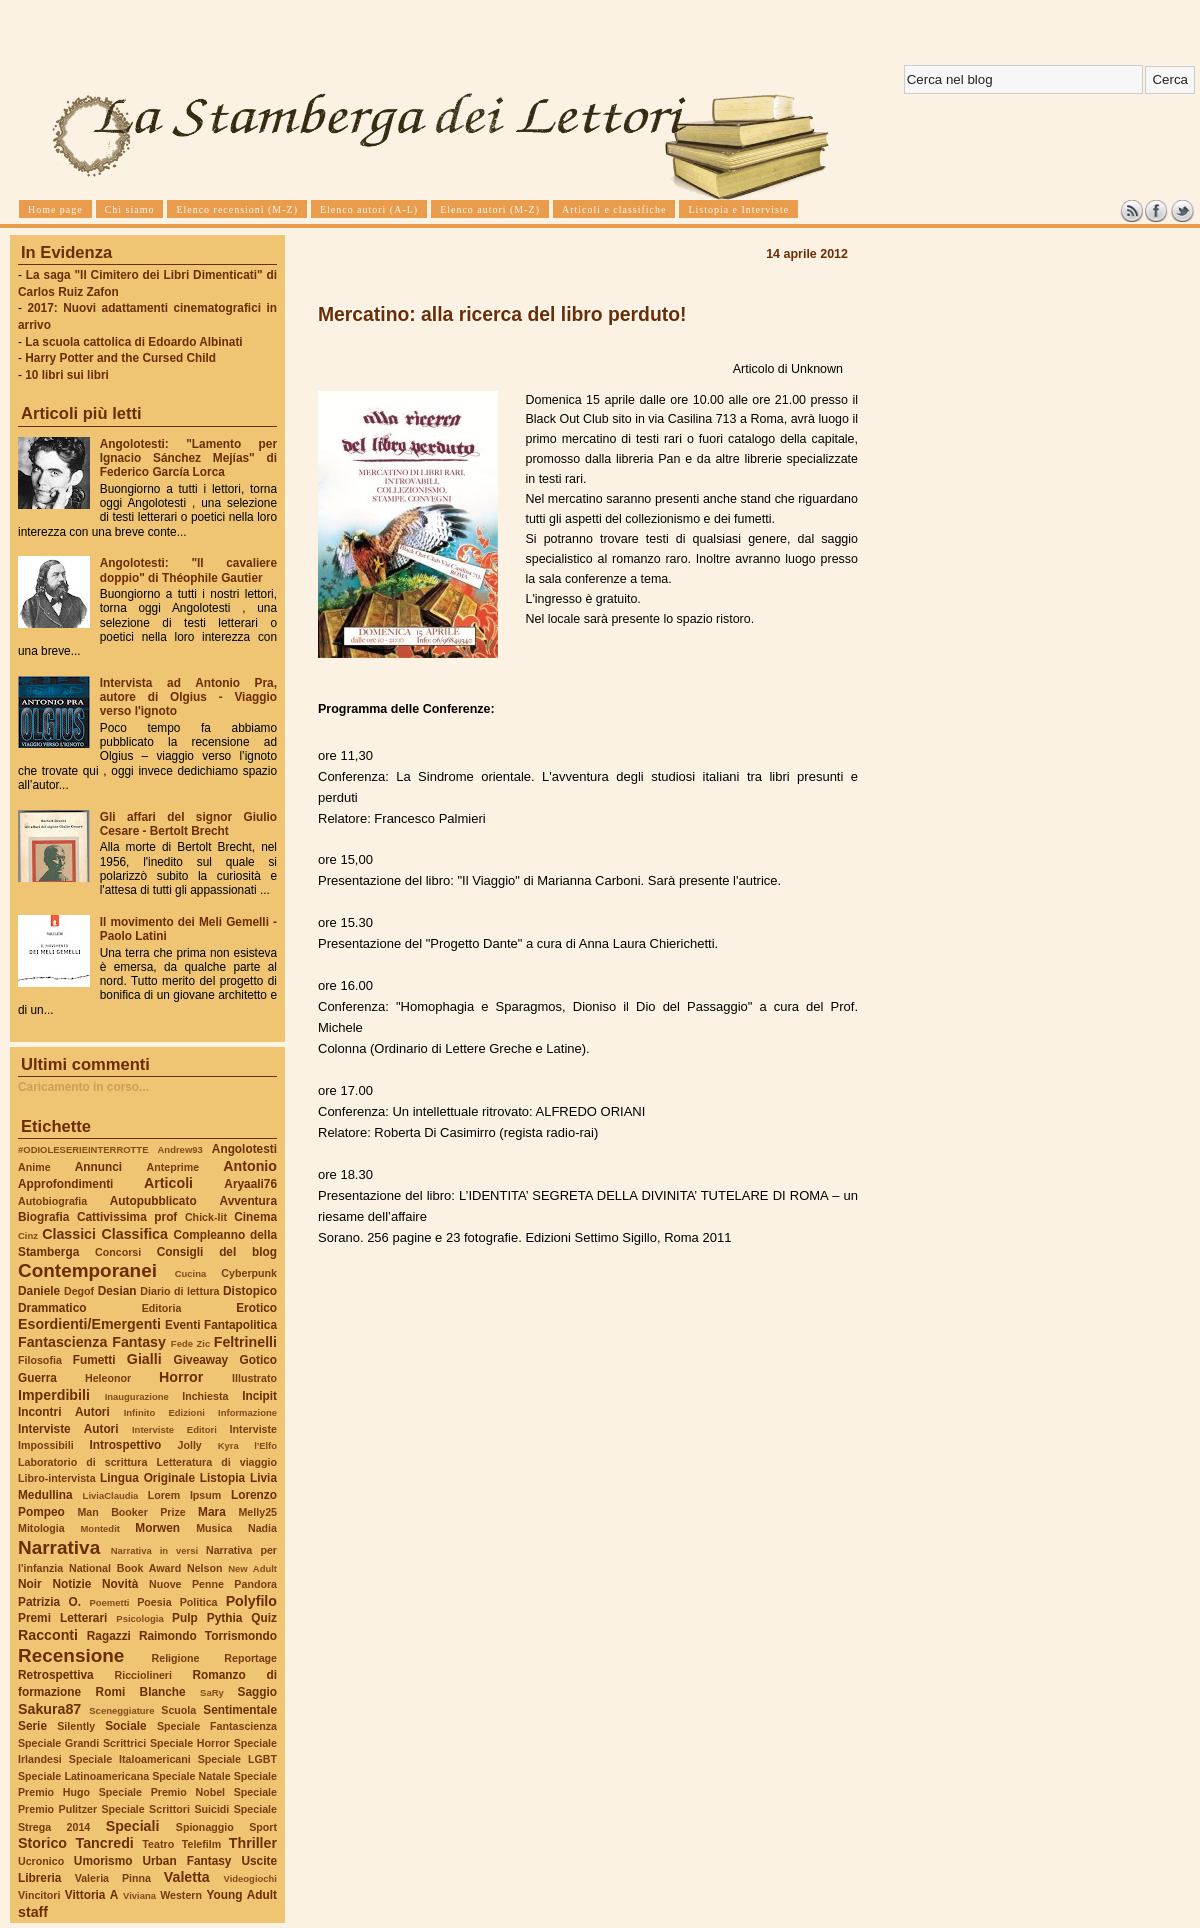  I want to click on Sakura87, so click(49, 1709).